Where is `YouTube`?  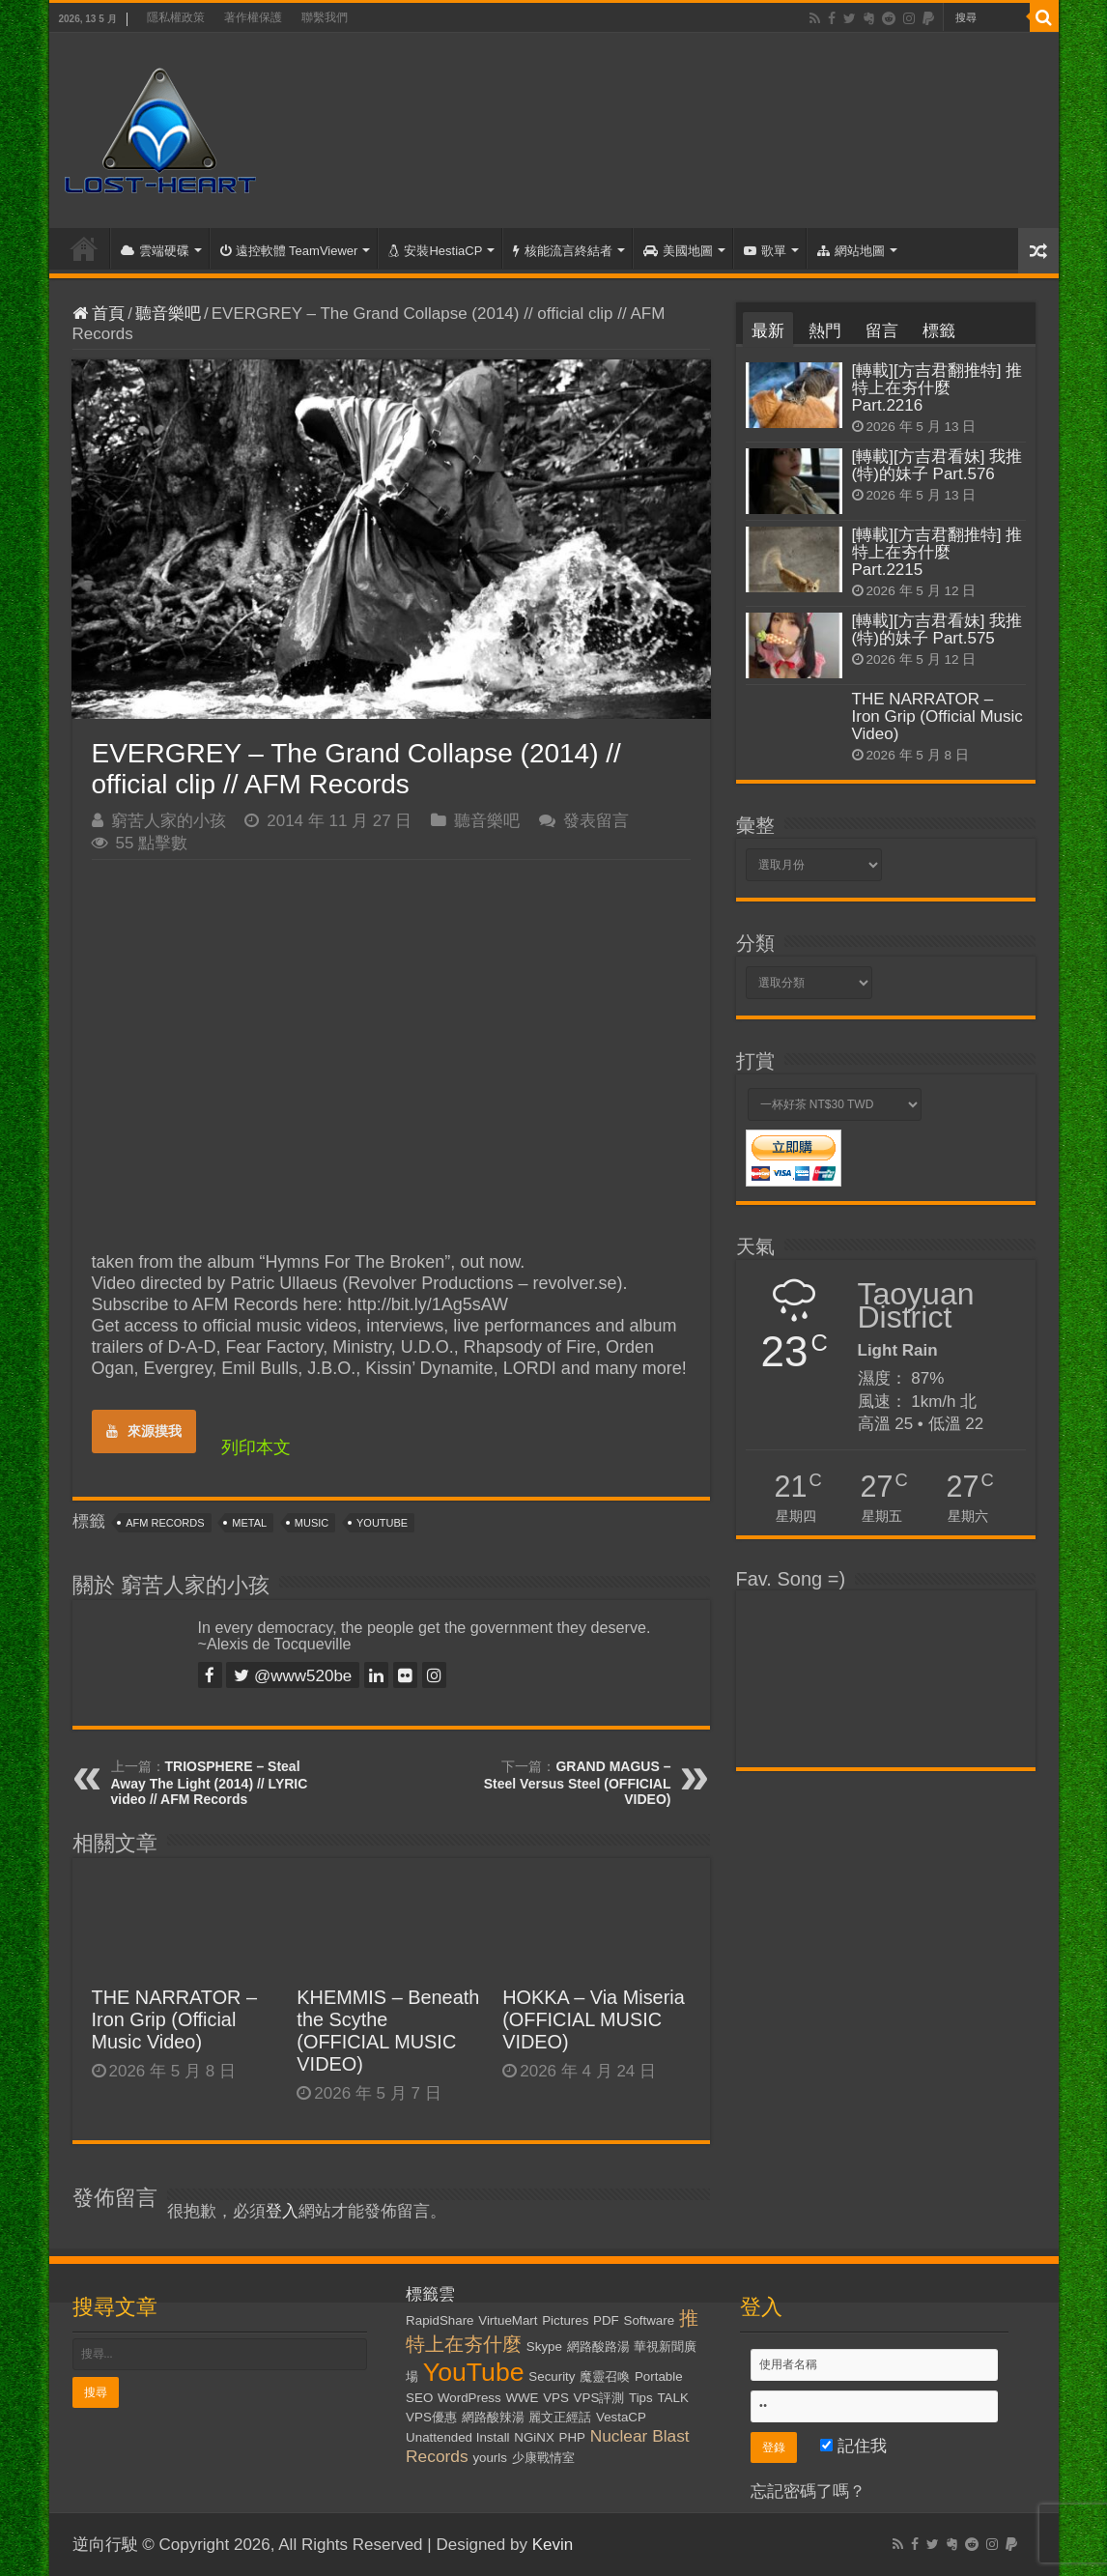 YouTube is located at coordinates (382, 1523).